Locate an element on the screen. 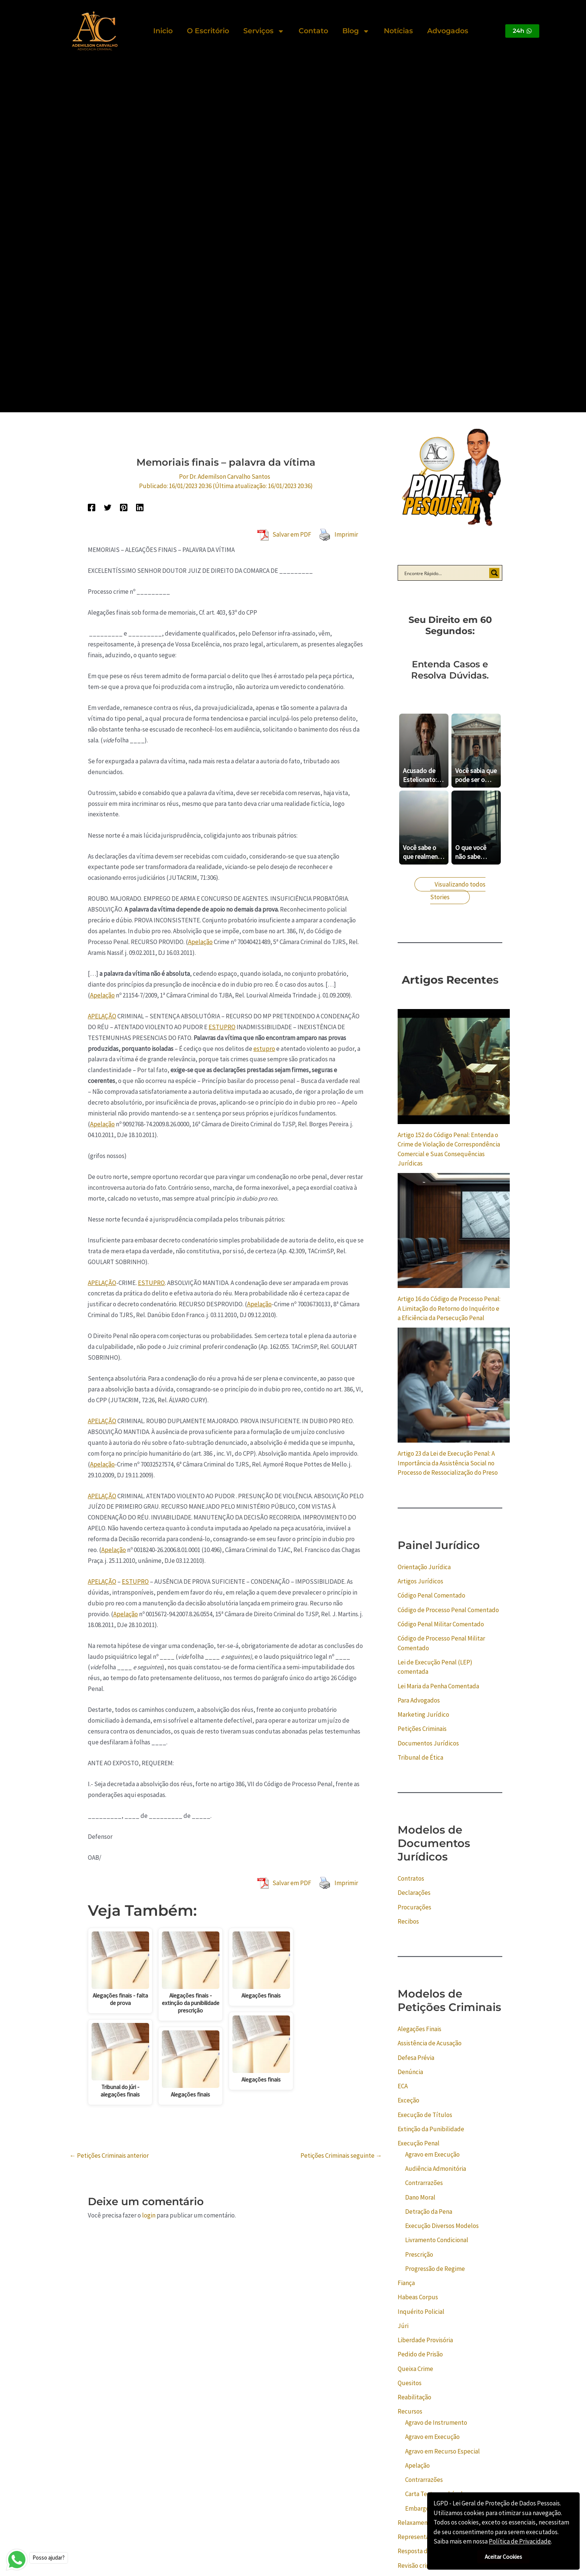  Livramento Condicional is located at coordinates (436, 2240).